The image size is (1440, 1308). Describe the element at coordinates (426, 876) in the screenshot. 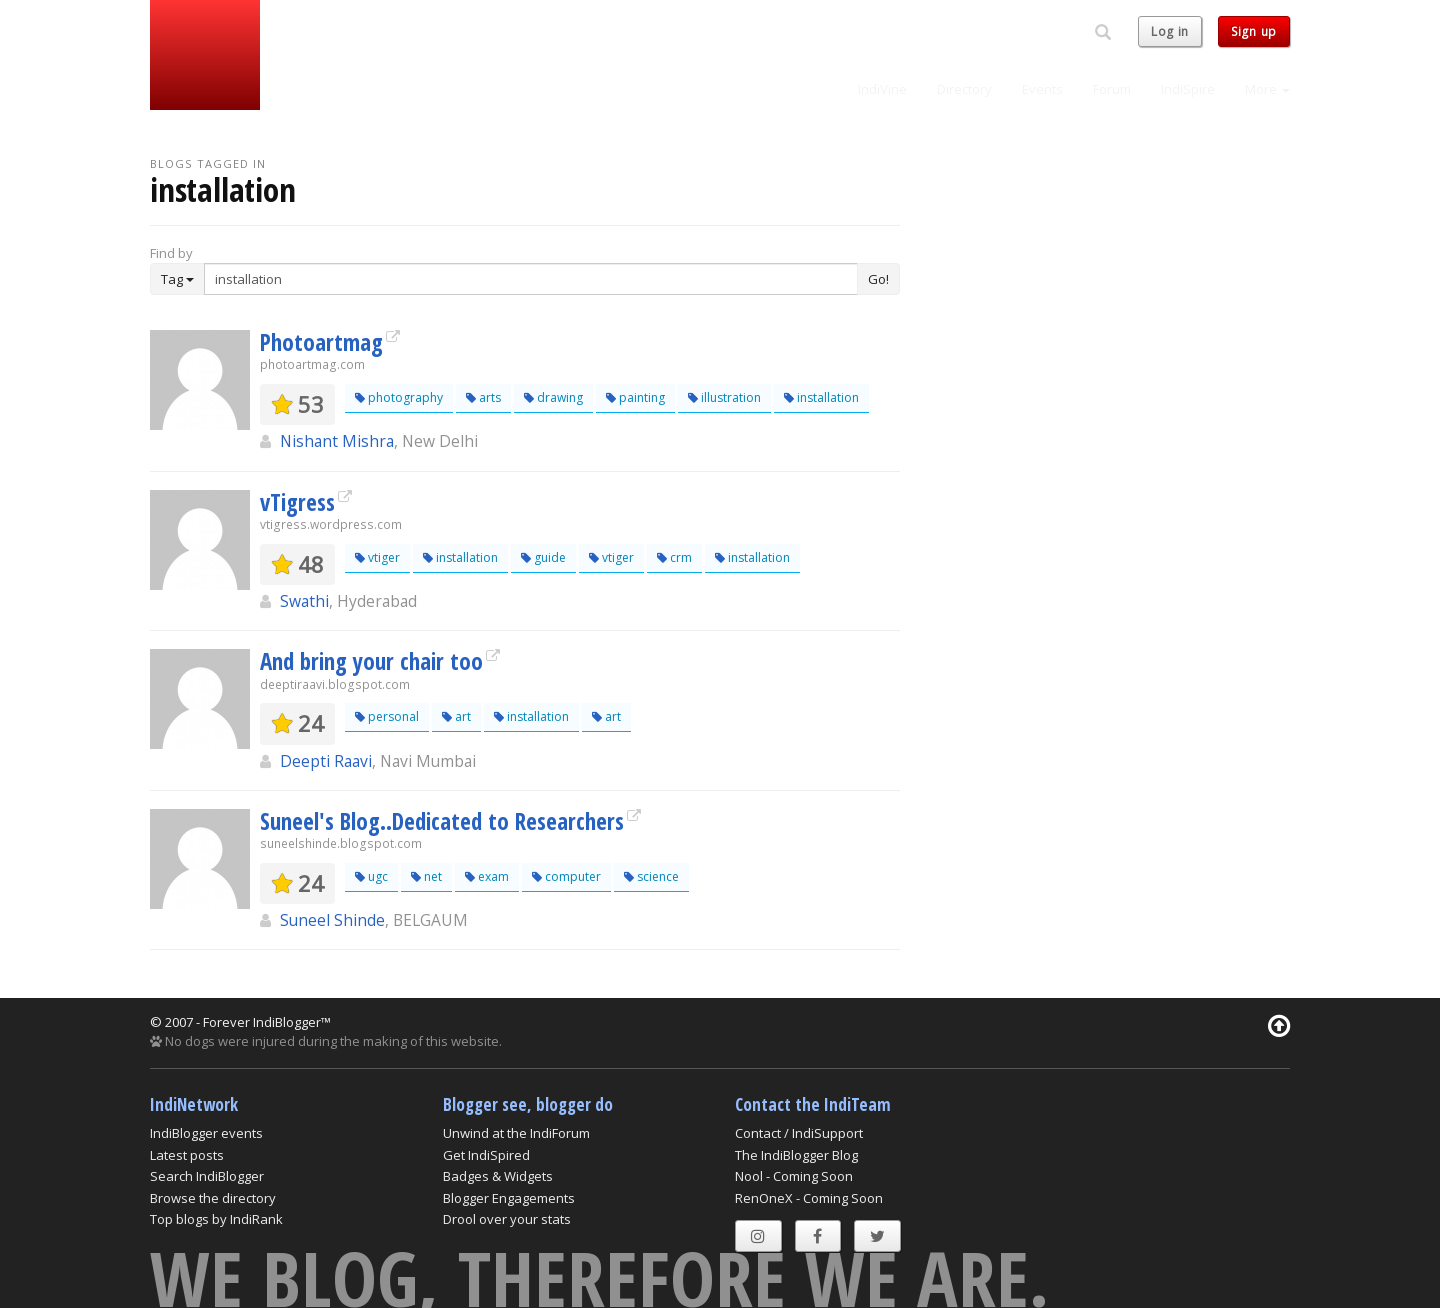

I see `net` at that location.